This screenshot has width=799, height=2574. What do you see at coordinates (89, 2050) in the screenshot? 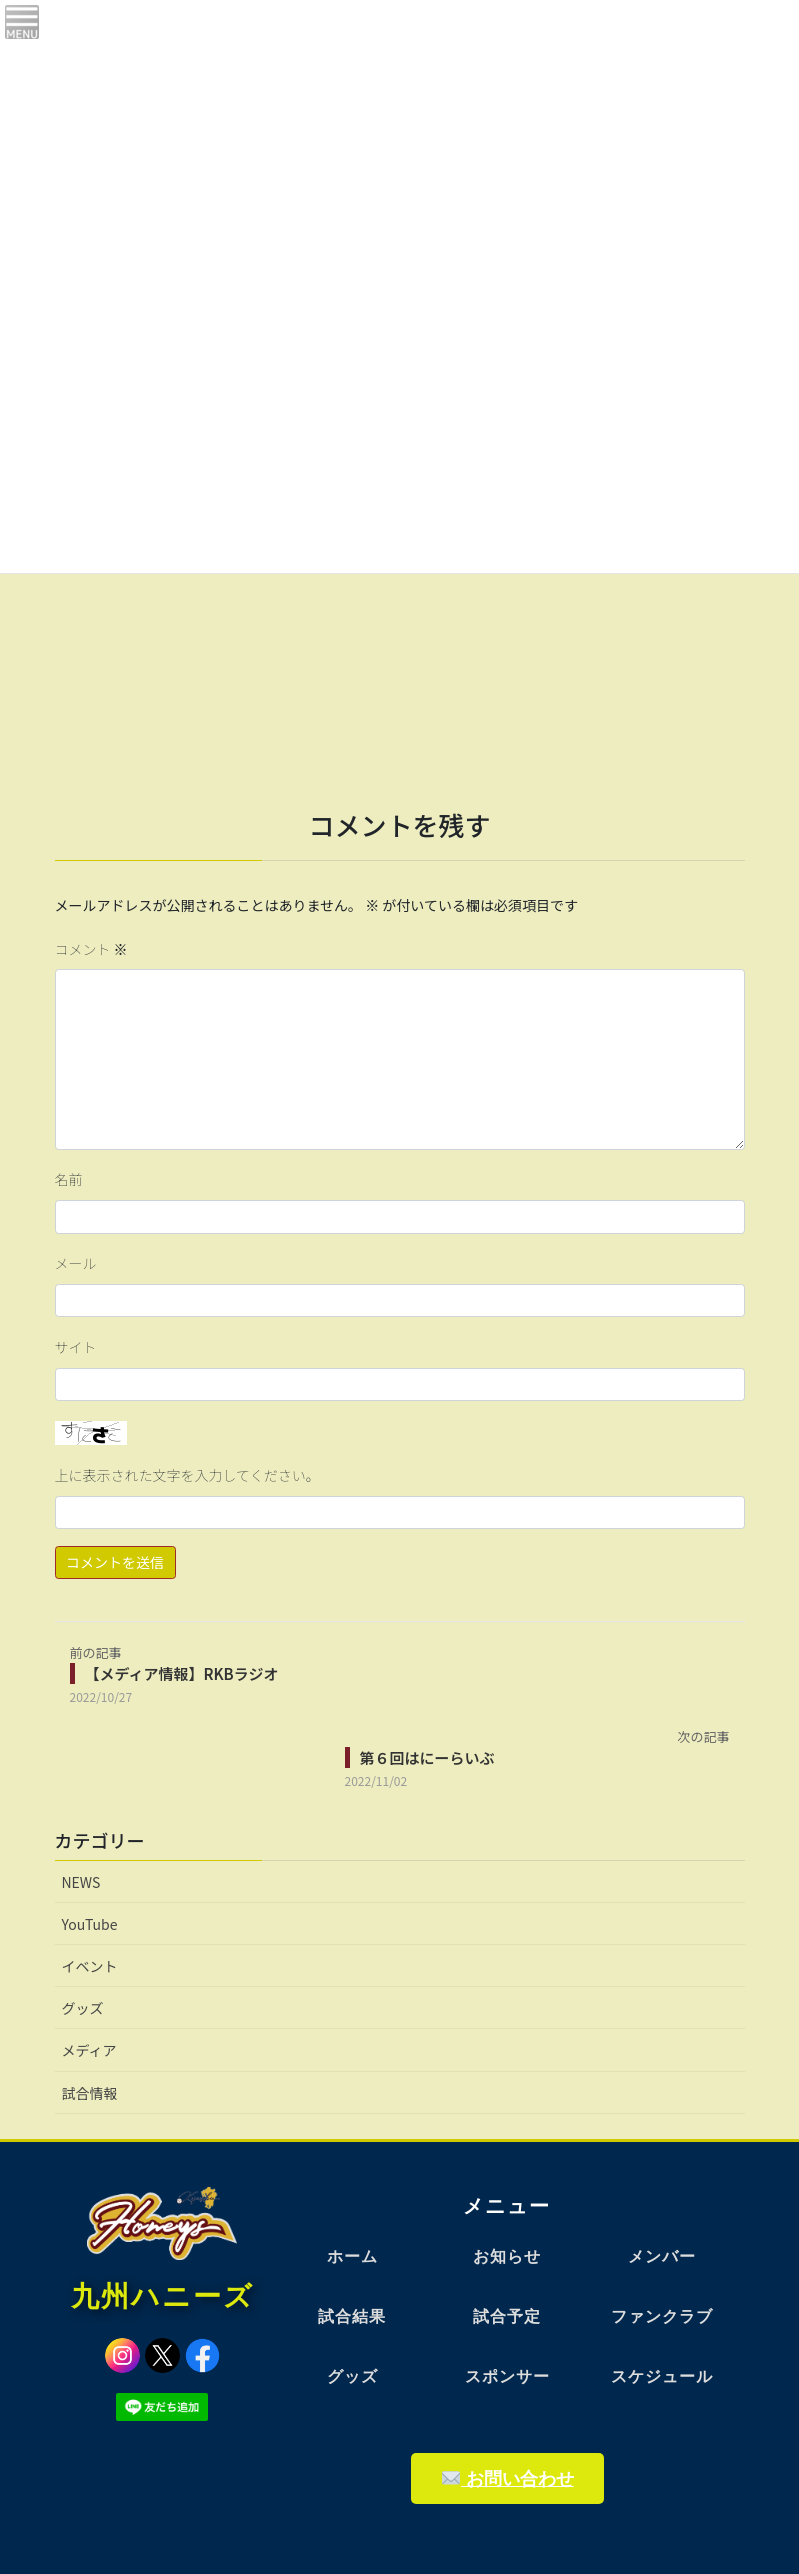
I see `メディア` at bounding box center [89, 2050].